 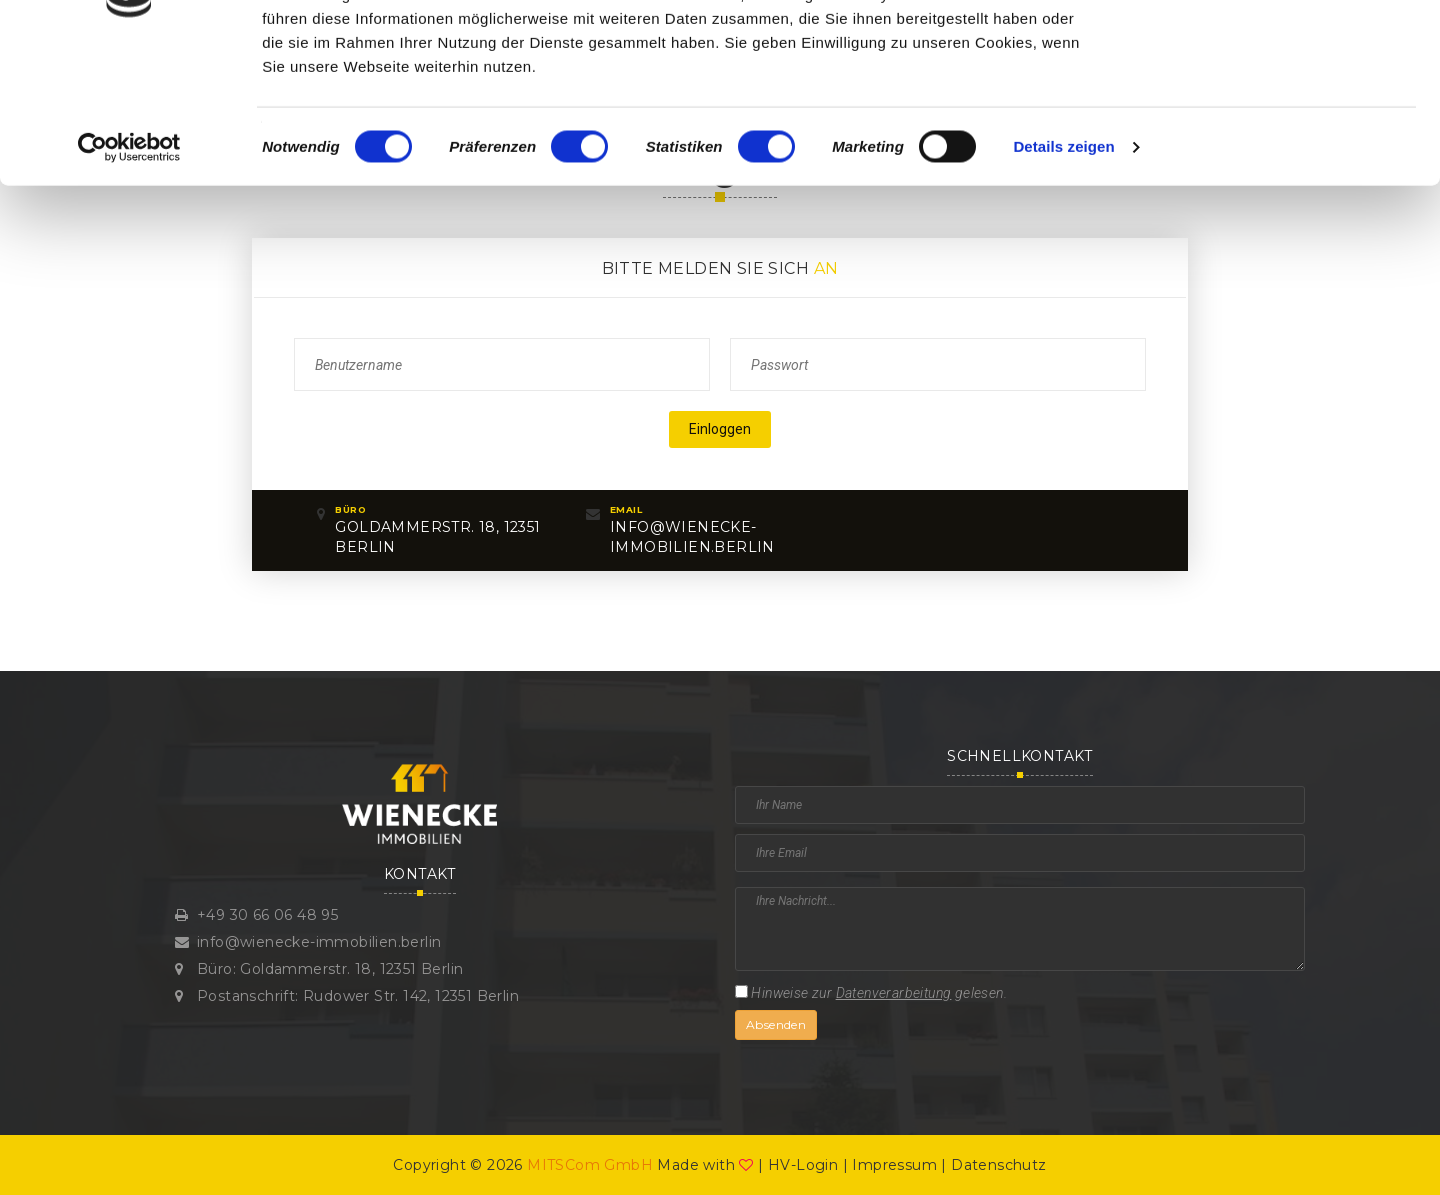 I want to click on Hinweise zur gelesen., so click(x=871, y=992).